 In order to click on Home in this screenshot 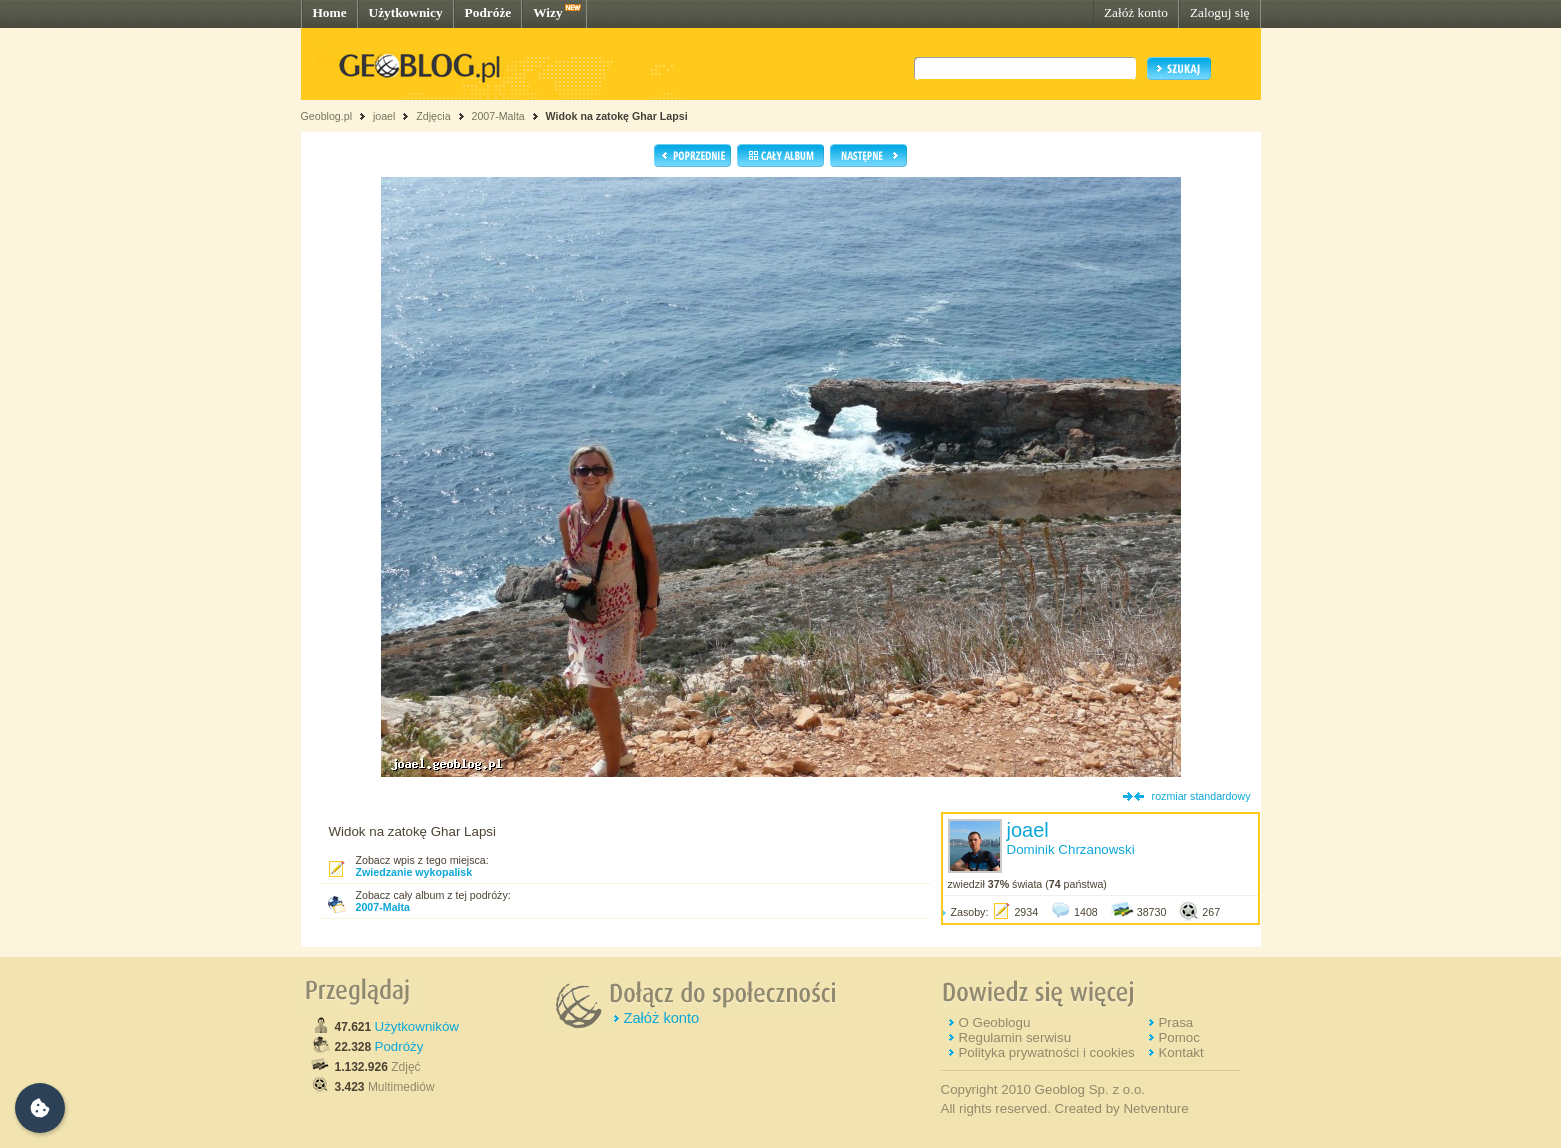, I will do `click(330, 12)`.